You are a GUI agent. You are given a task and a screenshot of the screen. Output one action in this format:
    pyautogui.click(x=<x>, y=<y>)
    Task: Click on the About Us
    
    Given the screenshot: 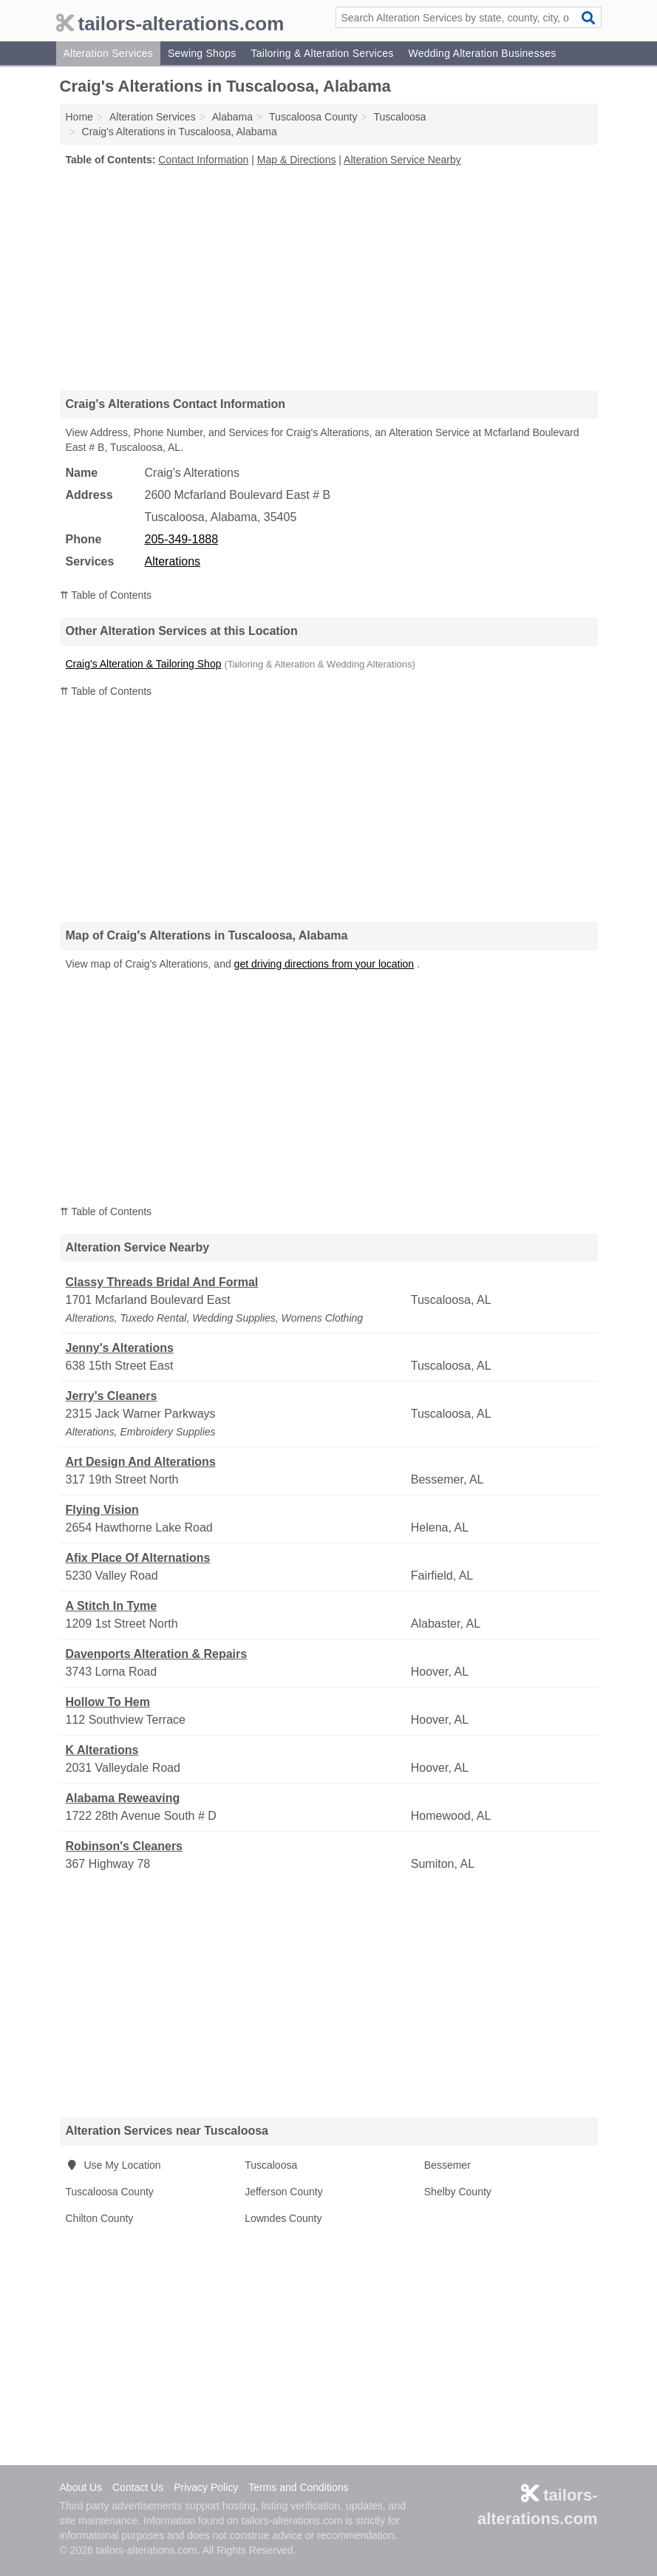 What is the action you would take?
    pyautogui.click(x=81, y=2487)
    